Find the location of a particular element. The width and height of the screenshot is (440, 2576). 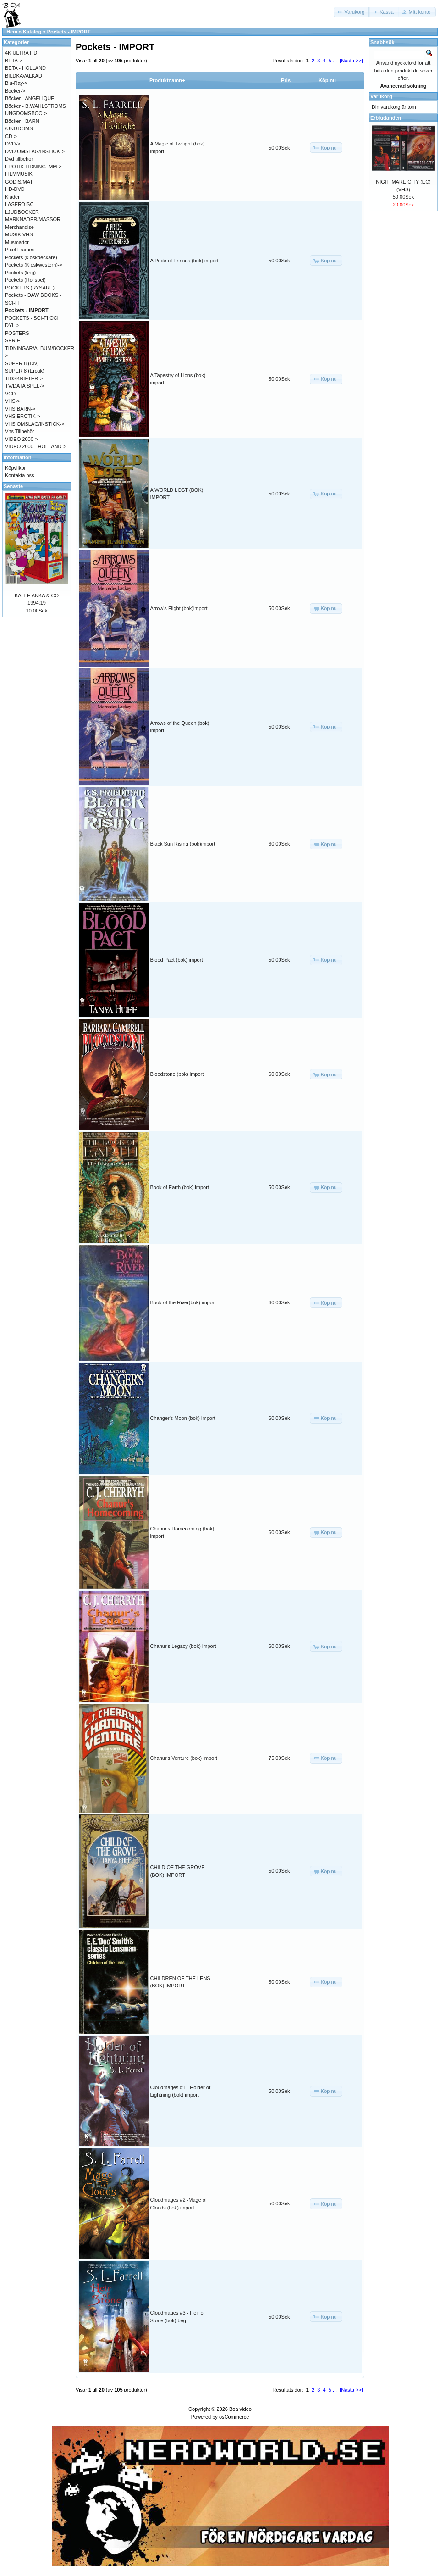

Black Sun Rising (bok)import is located at coordinates (182, 843).